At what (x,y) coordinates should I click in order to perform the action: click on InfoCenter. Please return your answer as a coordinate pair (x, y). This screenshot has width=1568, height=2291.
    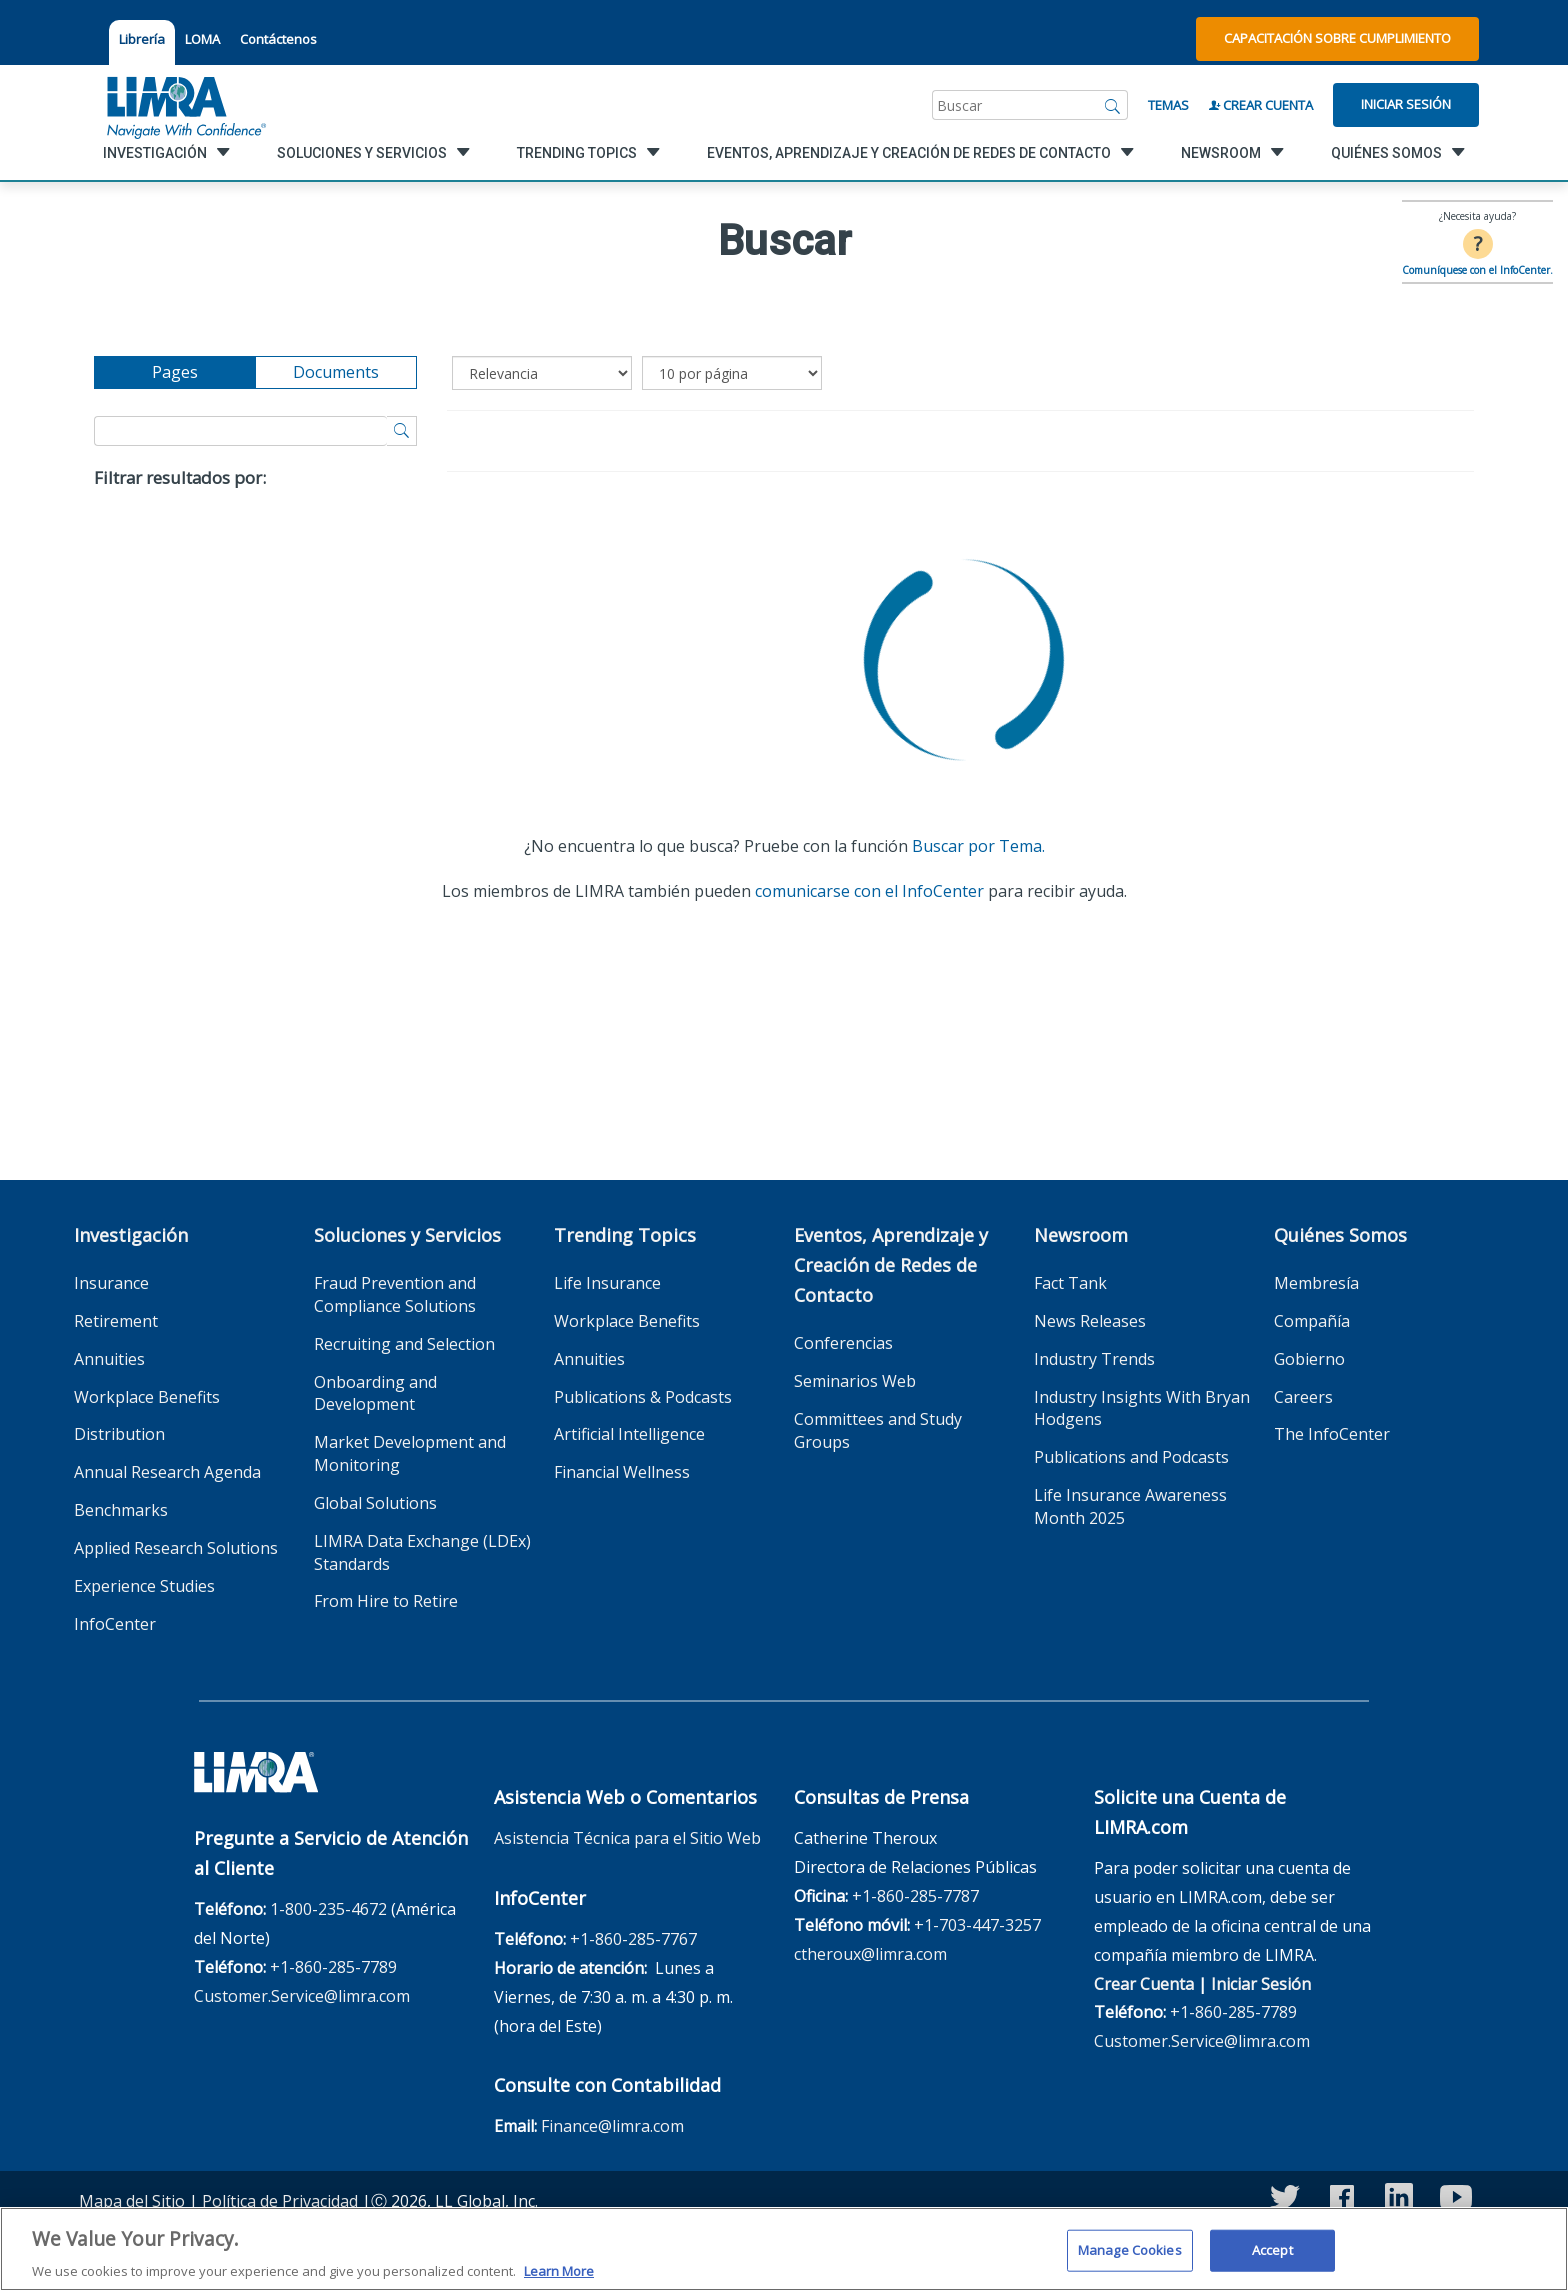
    Looking at the image, I should click on (115, 1624).